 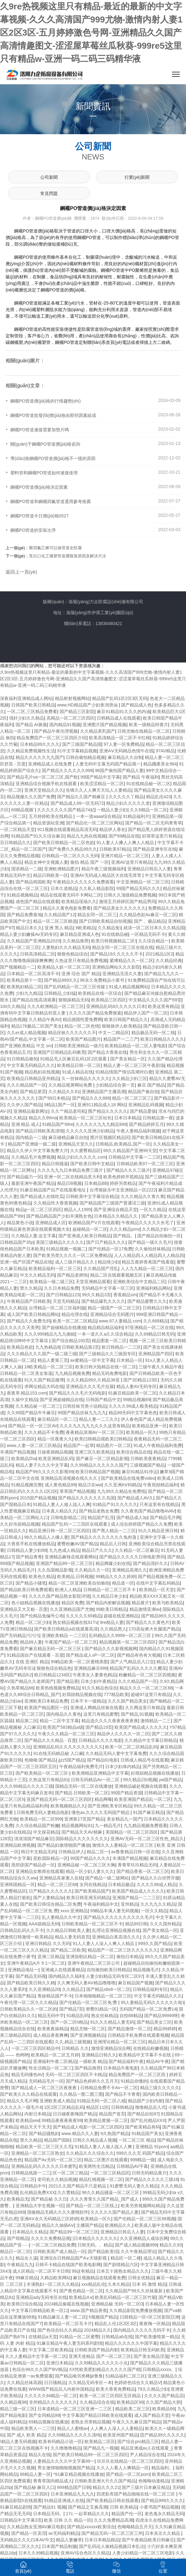 I want to click on 79久久精品少妇, so click(x=153, y=2389).